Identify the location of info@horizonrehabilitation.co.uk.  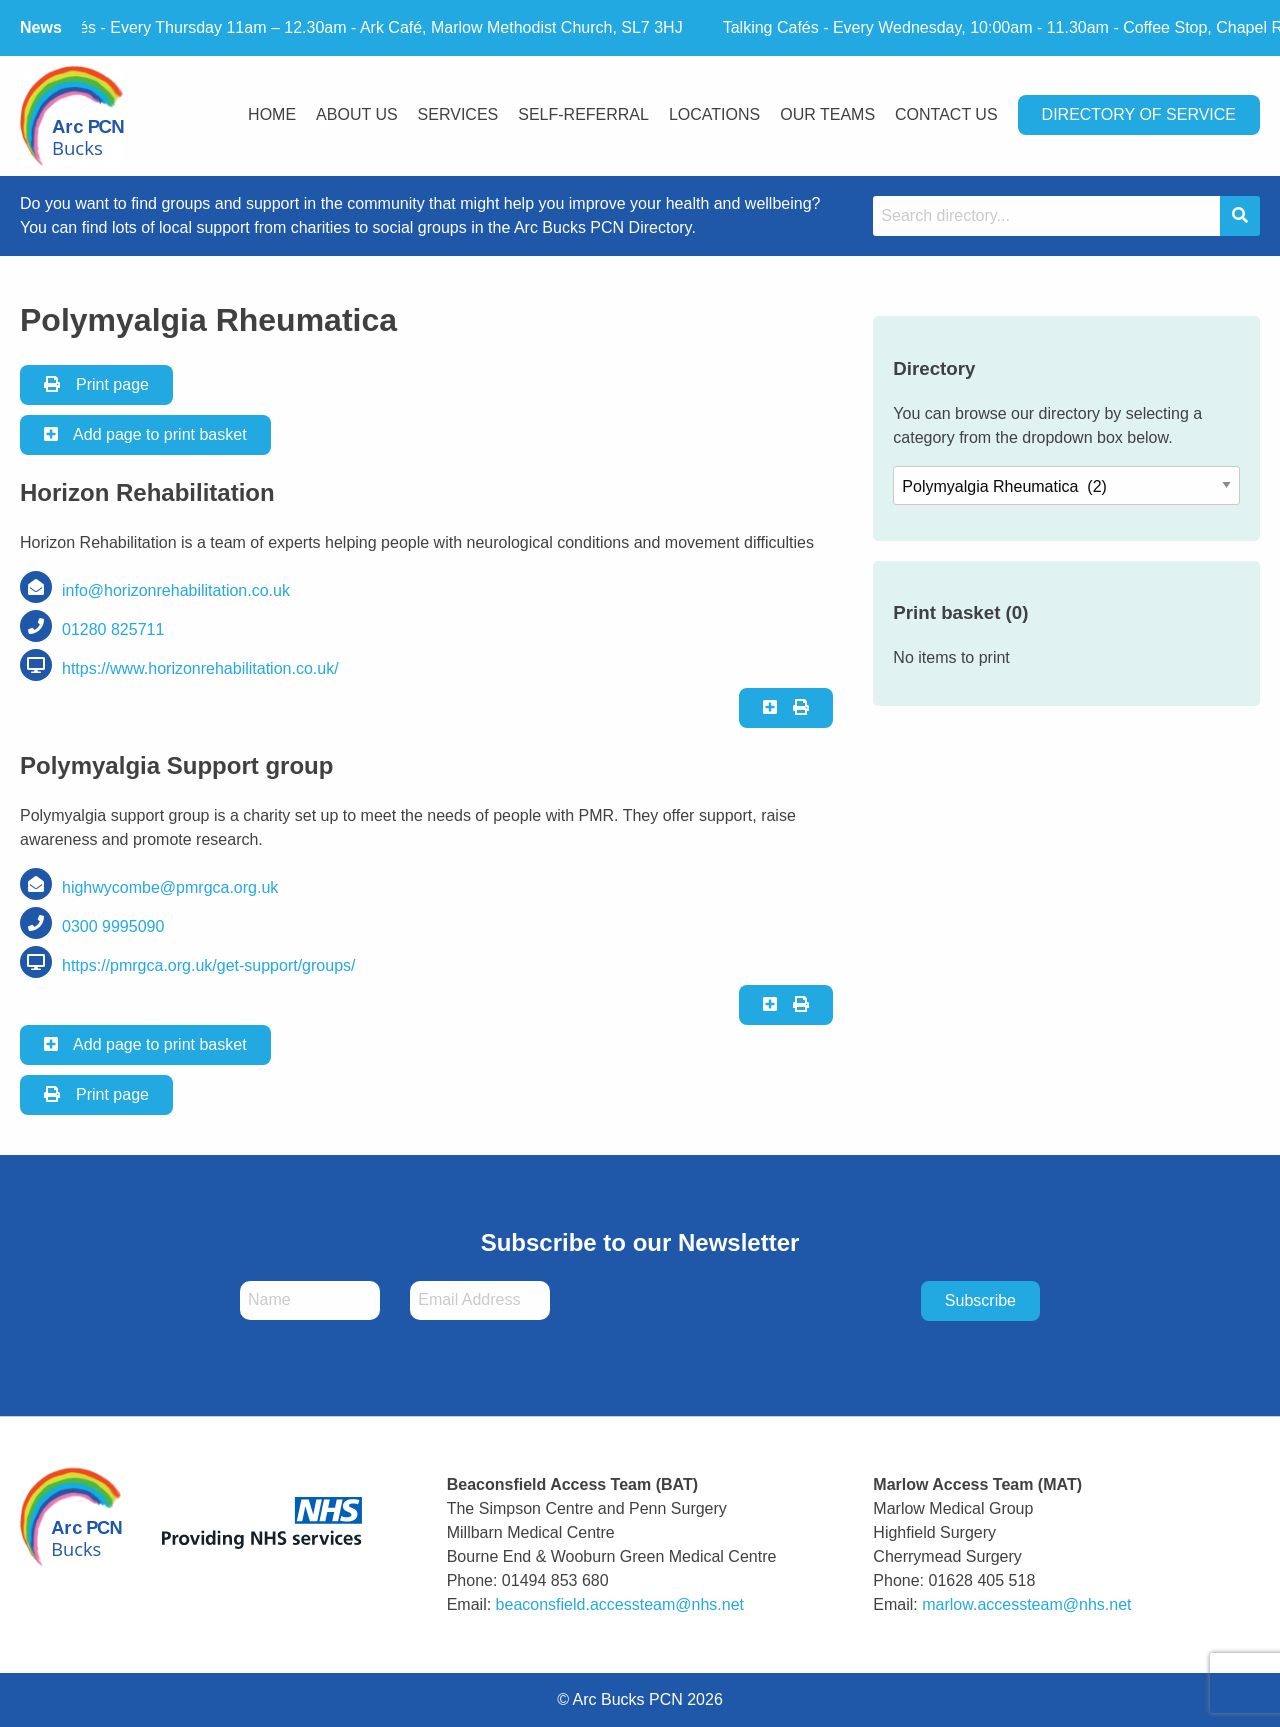
(176, 590).